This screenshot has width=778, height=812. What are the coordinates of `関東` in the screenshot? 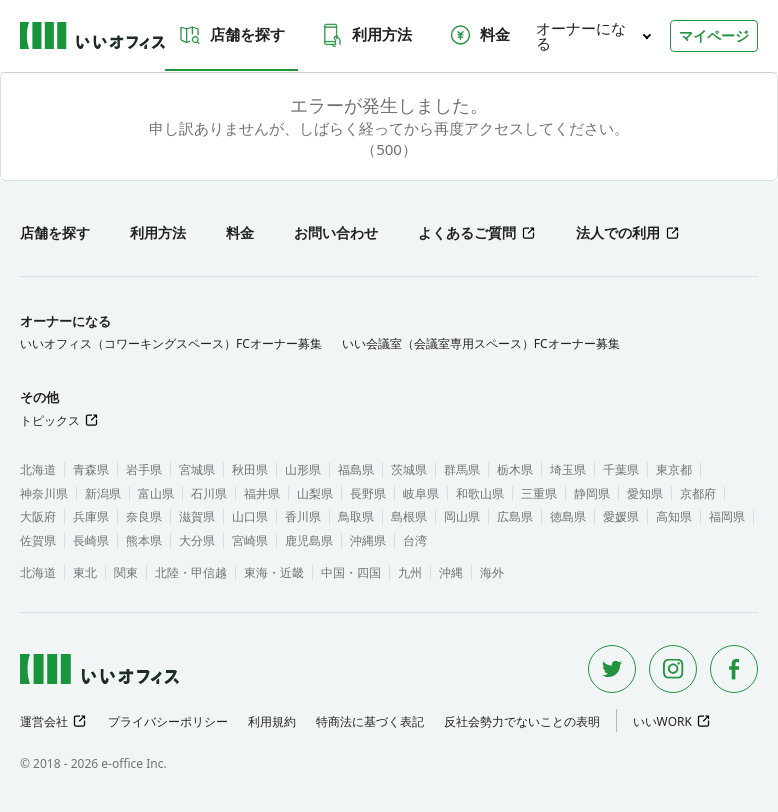 It's located at (126, 572).